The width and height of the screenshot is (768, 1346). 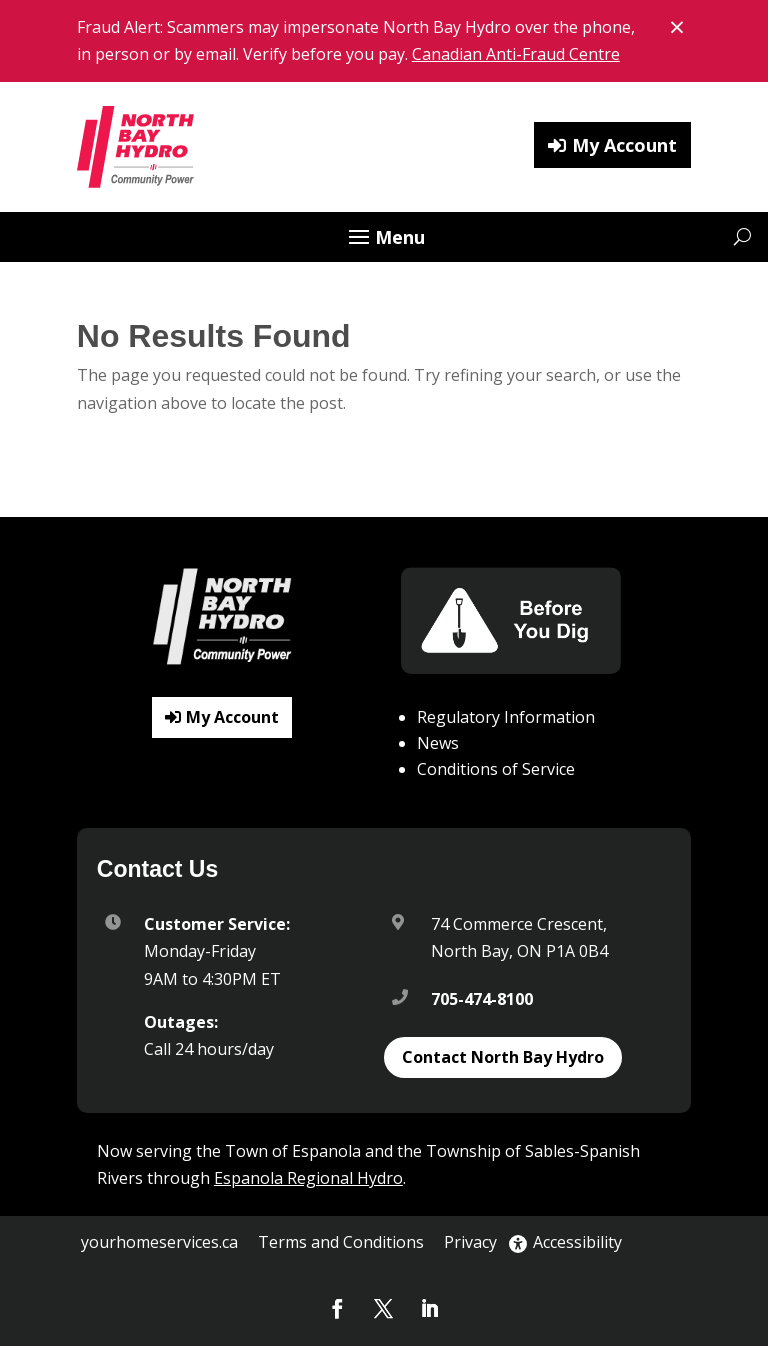 What do you see at coordinates (565, 1242) in the screenshot?
I see `Accessibility [link]` at bounding box center [565, 1242].